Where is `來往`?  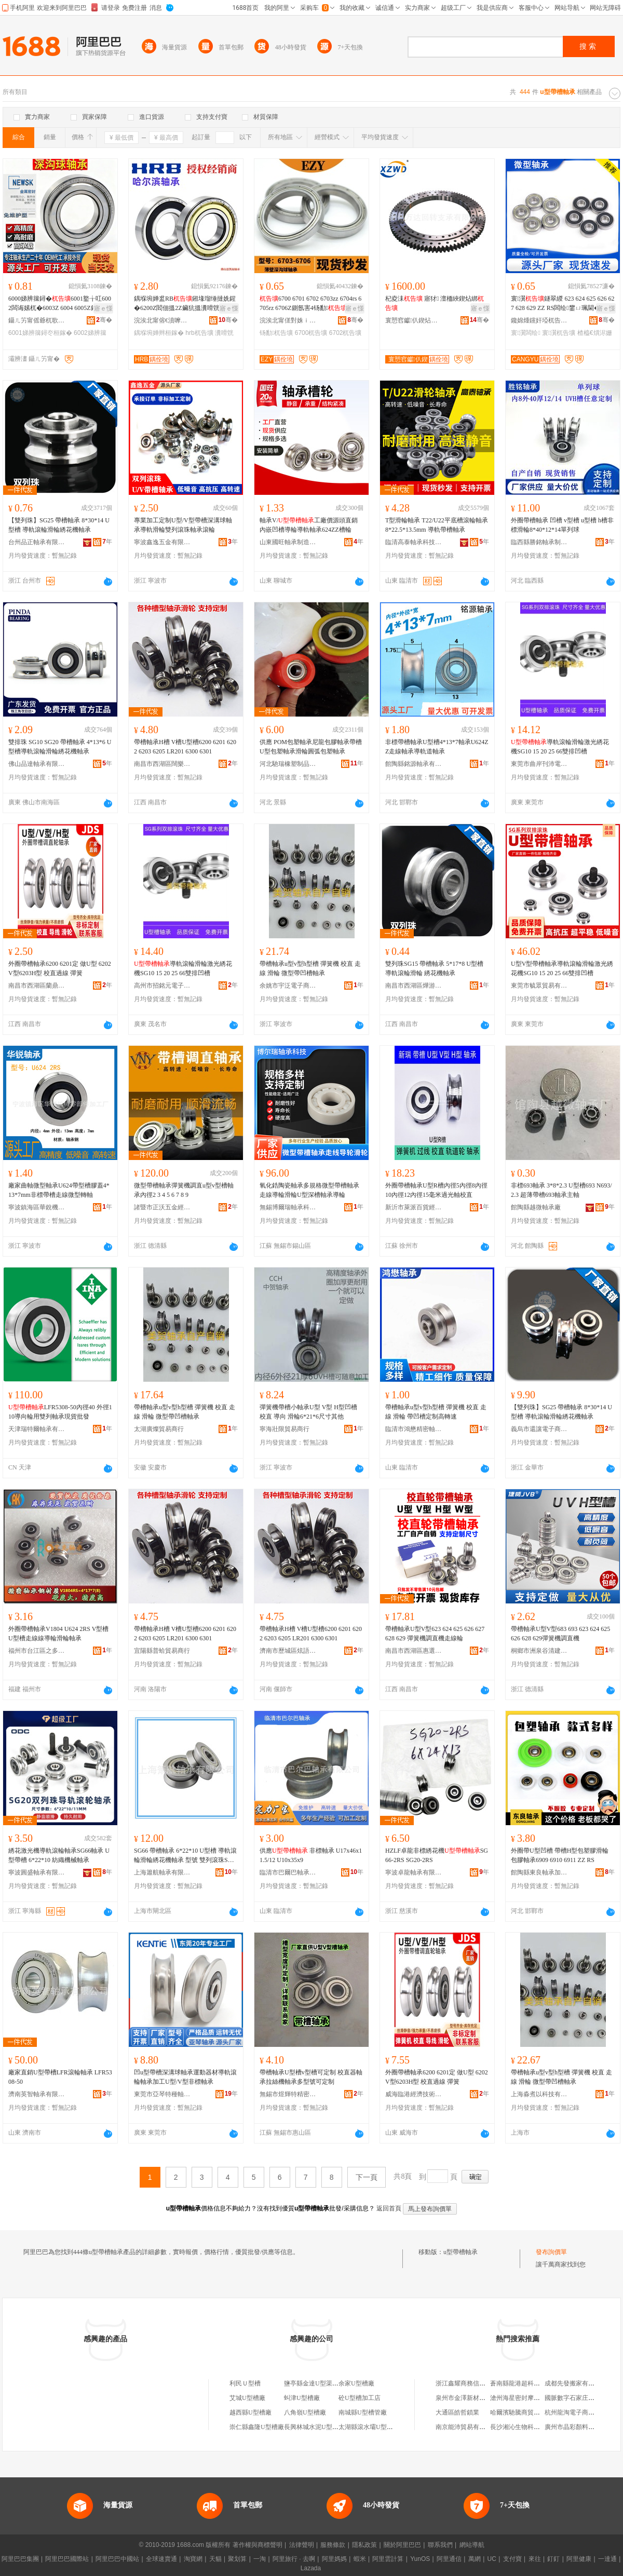
來往 is located at coordinates (535, 2558).